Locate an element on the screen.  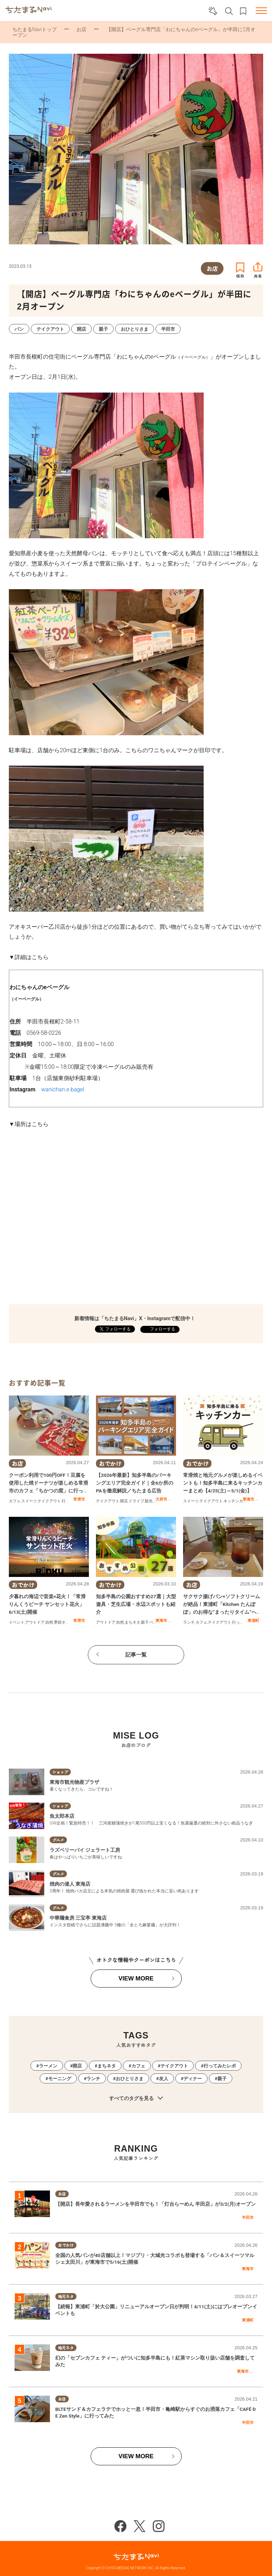
常滑市 is located at coordinates (79, 1499).